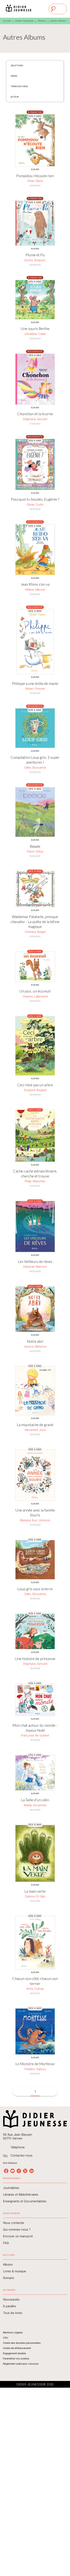 The width and height of the screenshot is (70, 2576). I want to click on Charte des données personnelles, so click(22, 2343).